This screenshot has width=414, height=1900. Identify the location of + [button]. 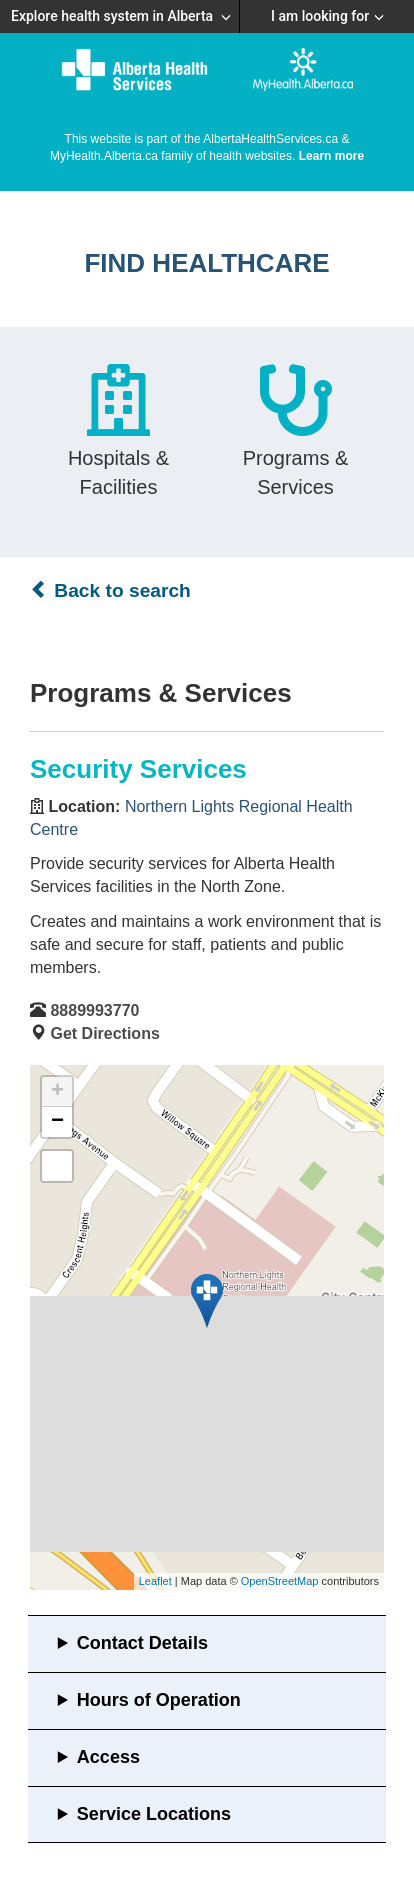
(57, 1092).